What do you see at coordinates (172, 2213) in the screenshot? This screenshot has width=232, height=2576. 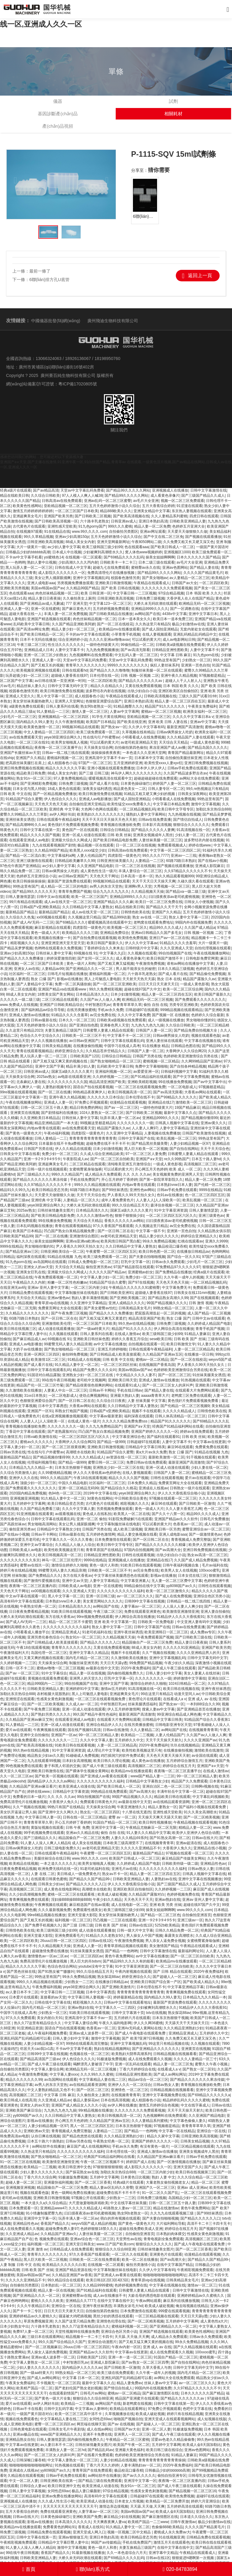 I see `久久九九在线观看视频三级` at bounding box center [172, 2213].